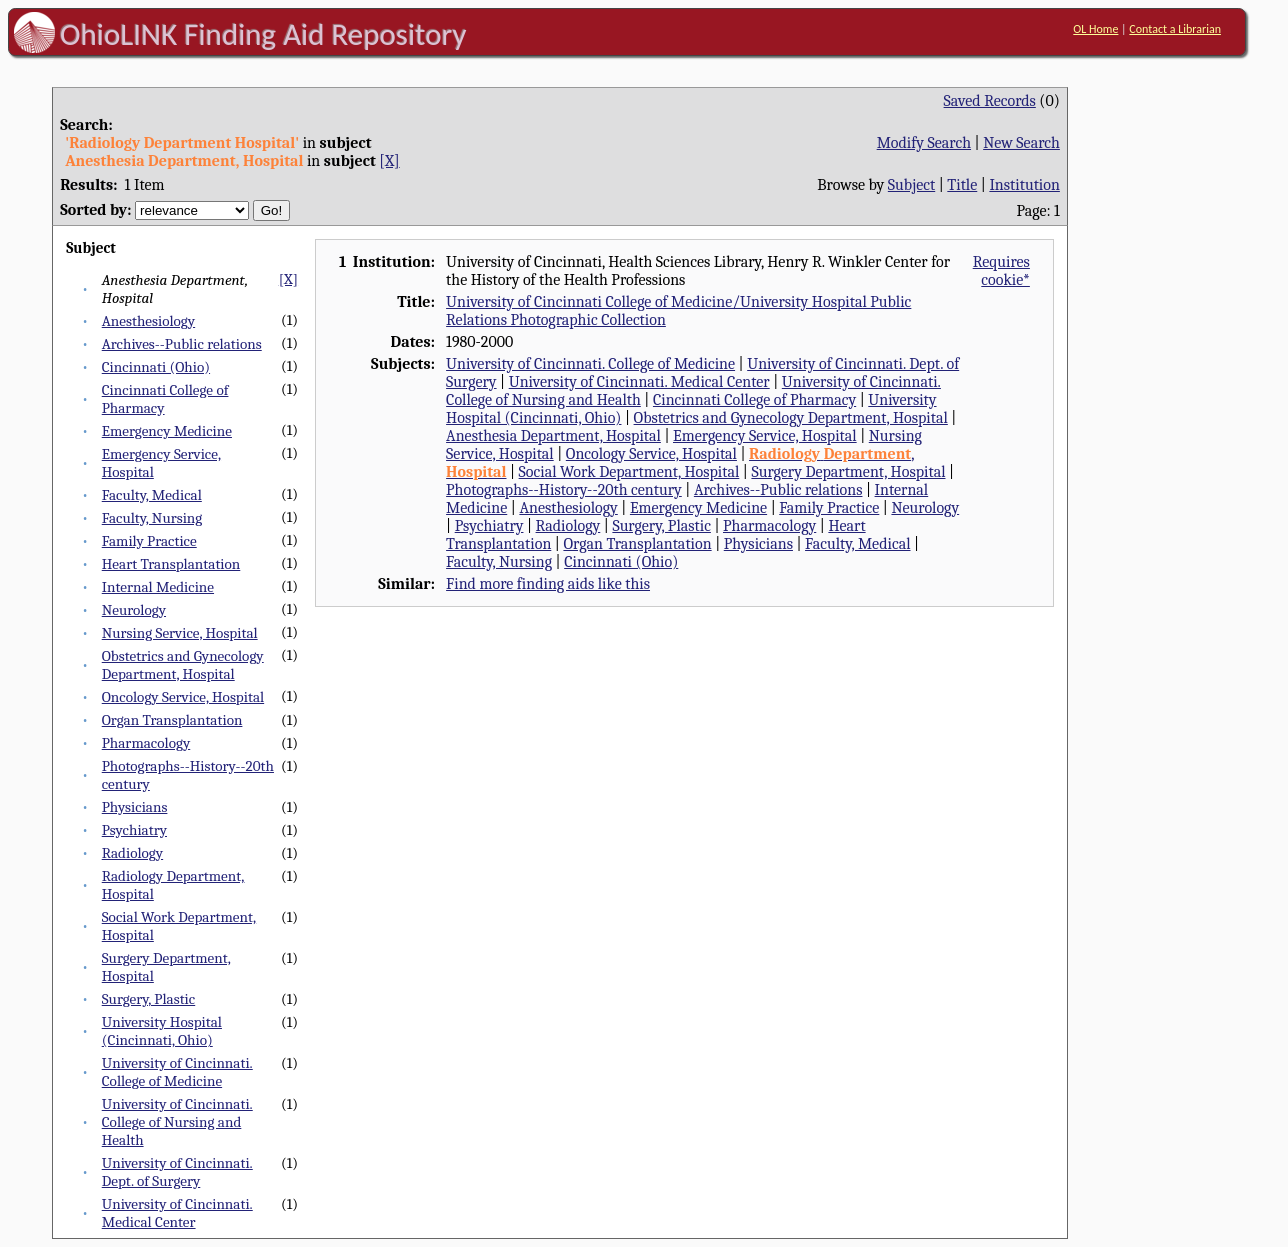 The height and width of the screenshot is (1247, 1288). What do you see at coordinates (754, 400) in the screenshot?
I see `Cincinnati College of Pharmacy` at bounding box center [754, 400].